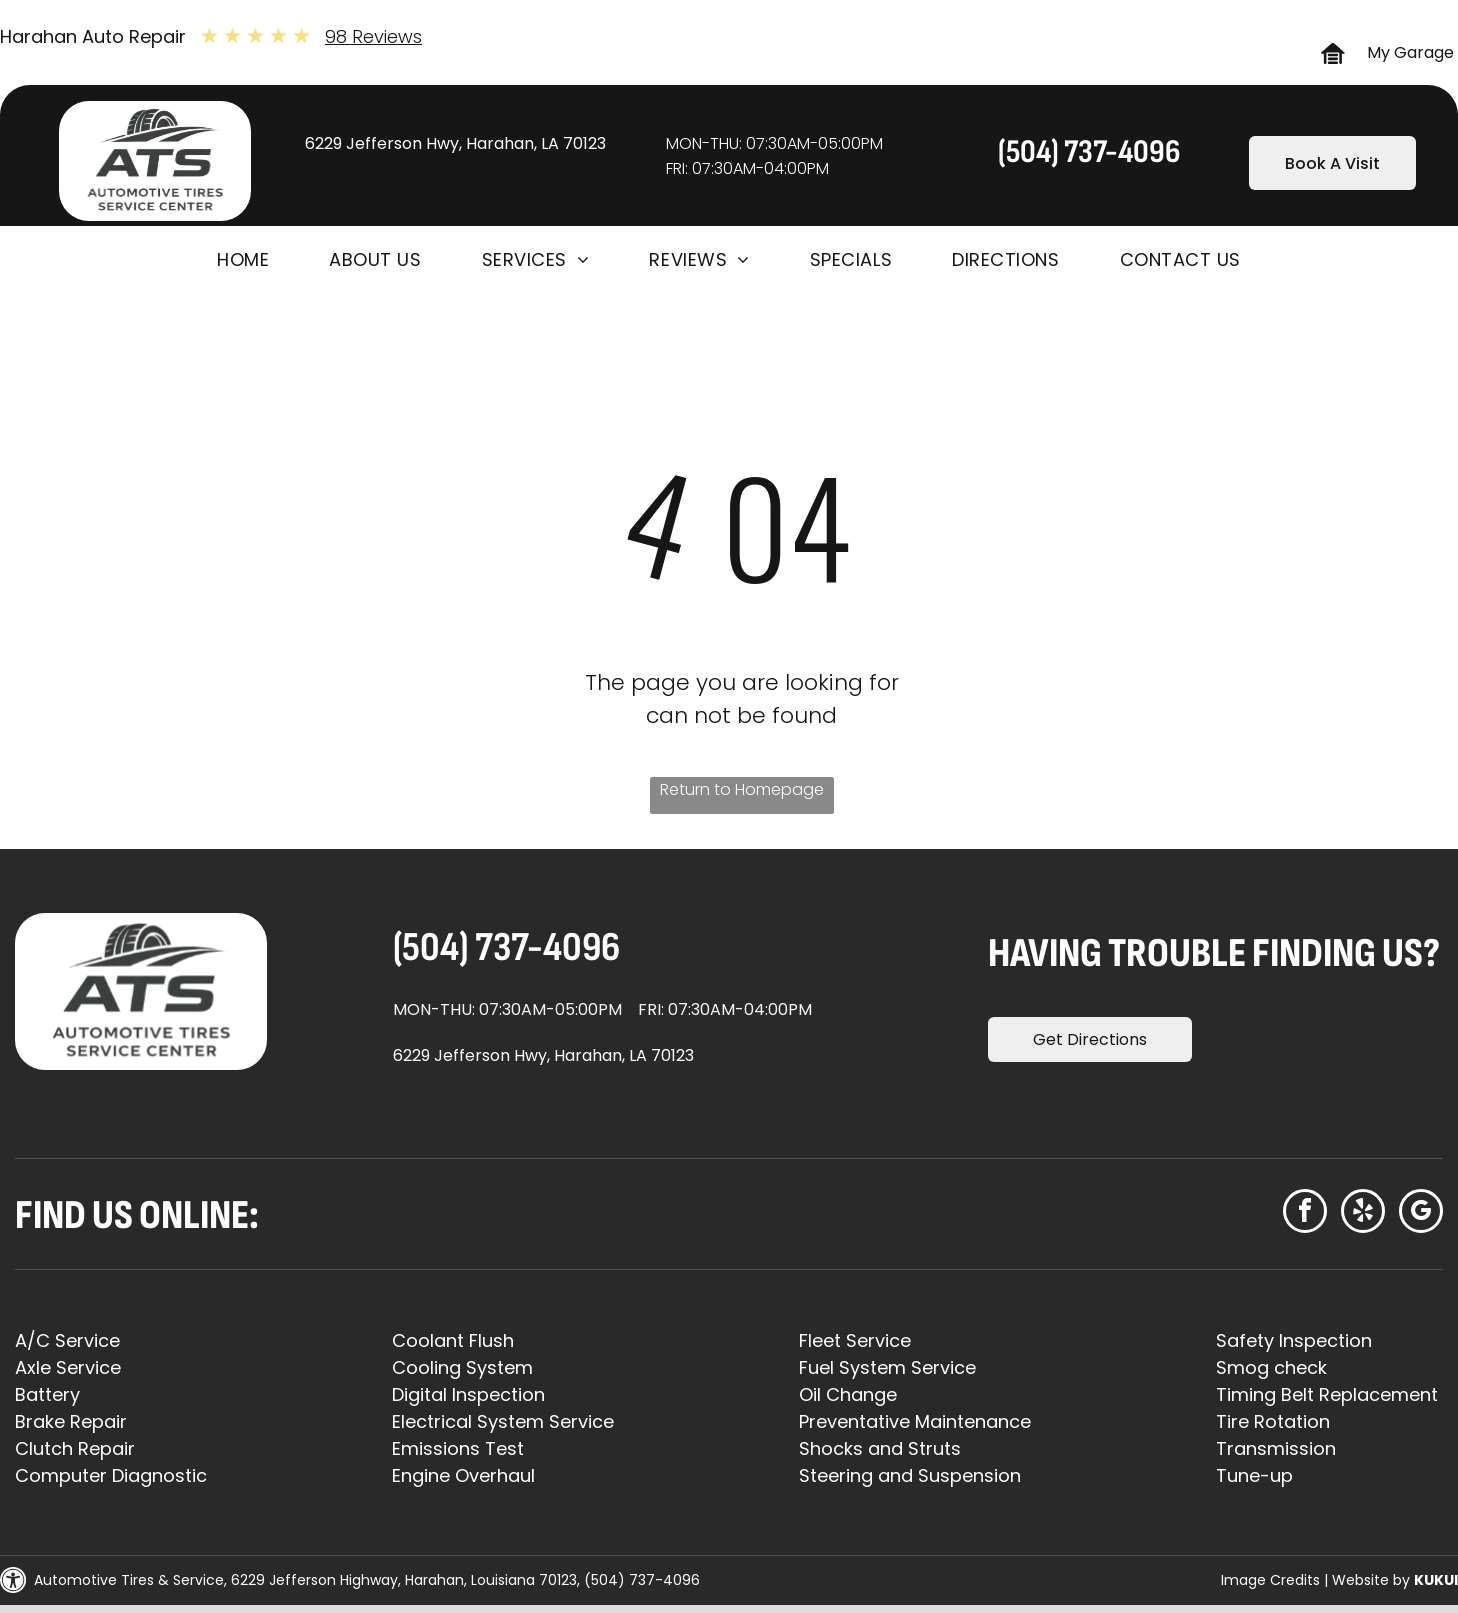 The height and width of the screenshot is (1613, 1458). What do you see at coordinates (910, 1475) in the screenshot?
I see `Steering and Suspension` at bounding box center [910, 1475].